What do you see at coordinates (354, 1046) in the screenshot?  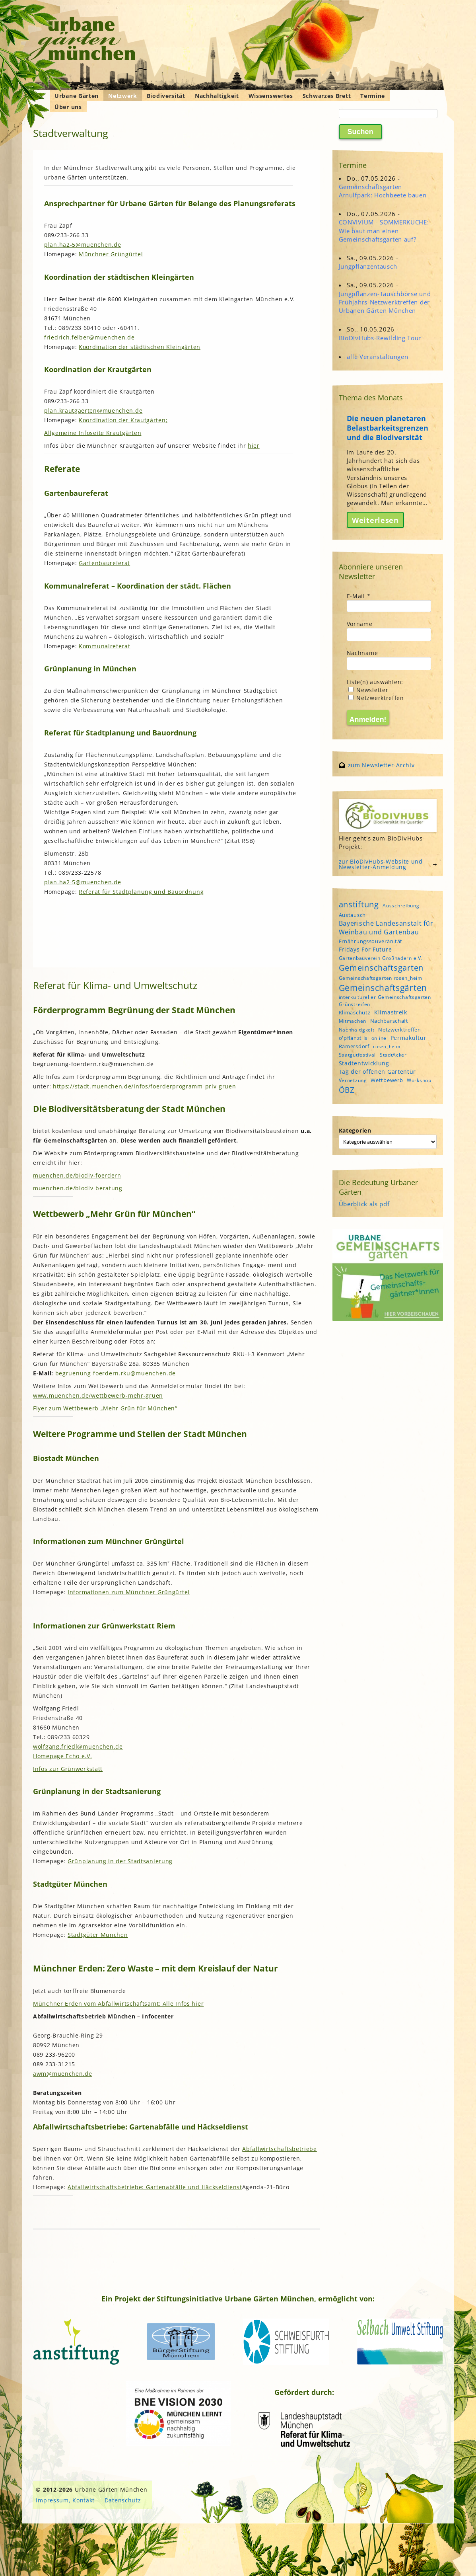 I see `Ramersdorf [Ramersdorf (5 Einträge)]` at bounding box center [354, 1046].